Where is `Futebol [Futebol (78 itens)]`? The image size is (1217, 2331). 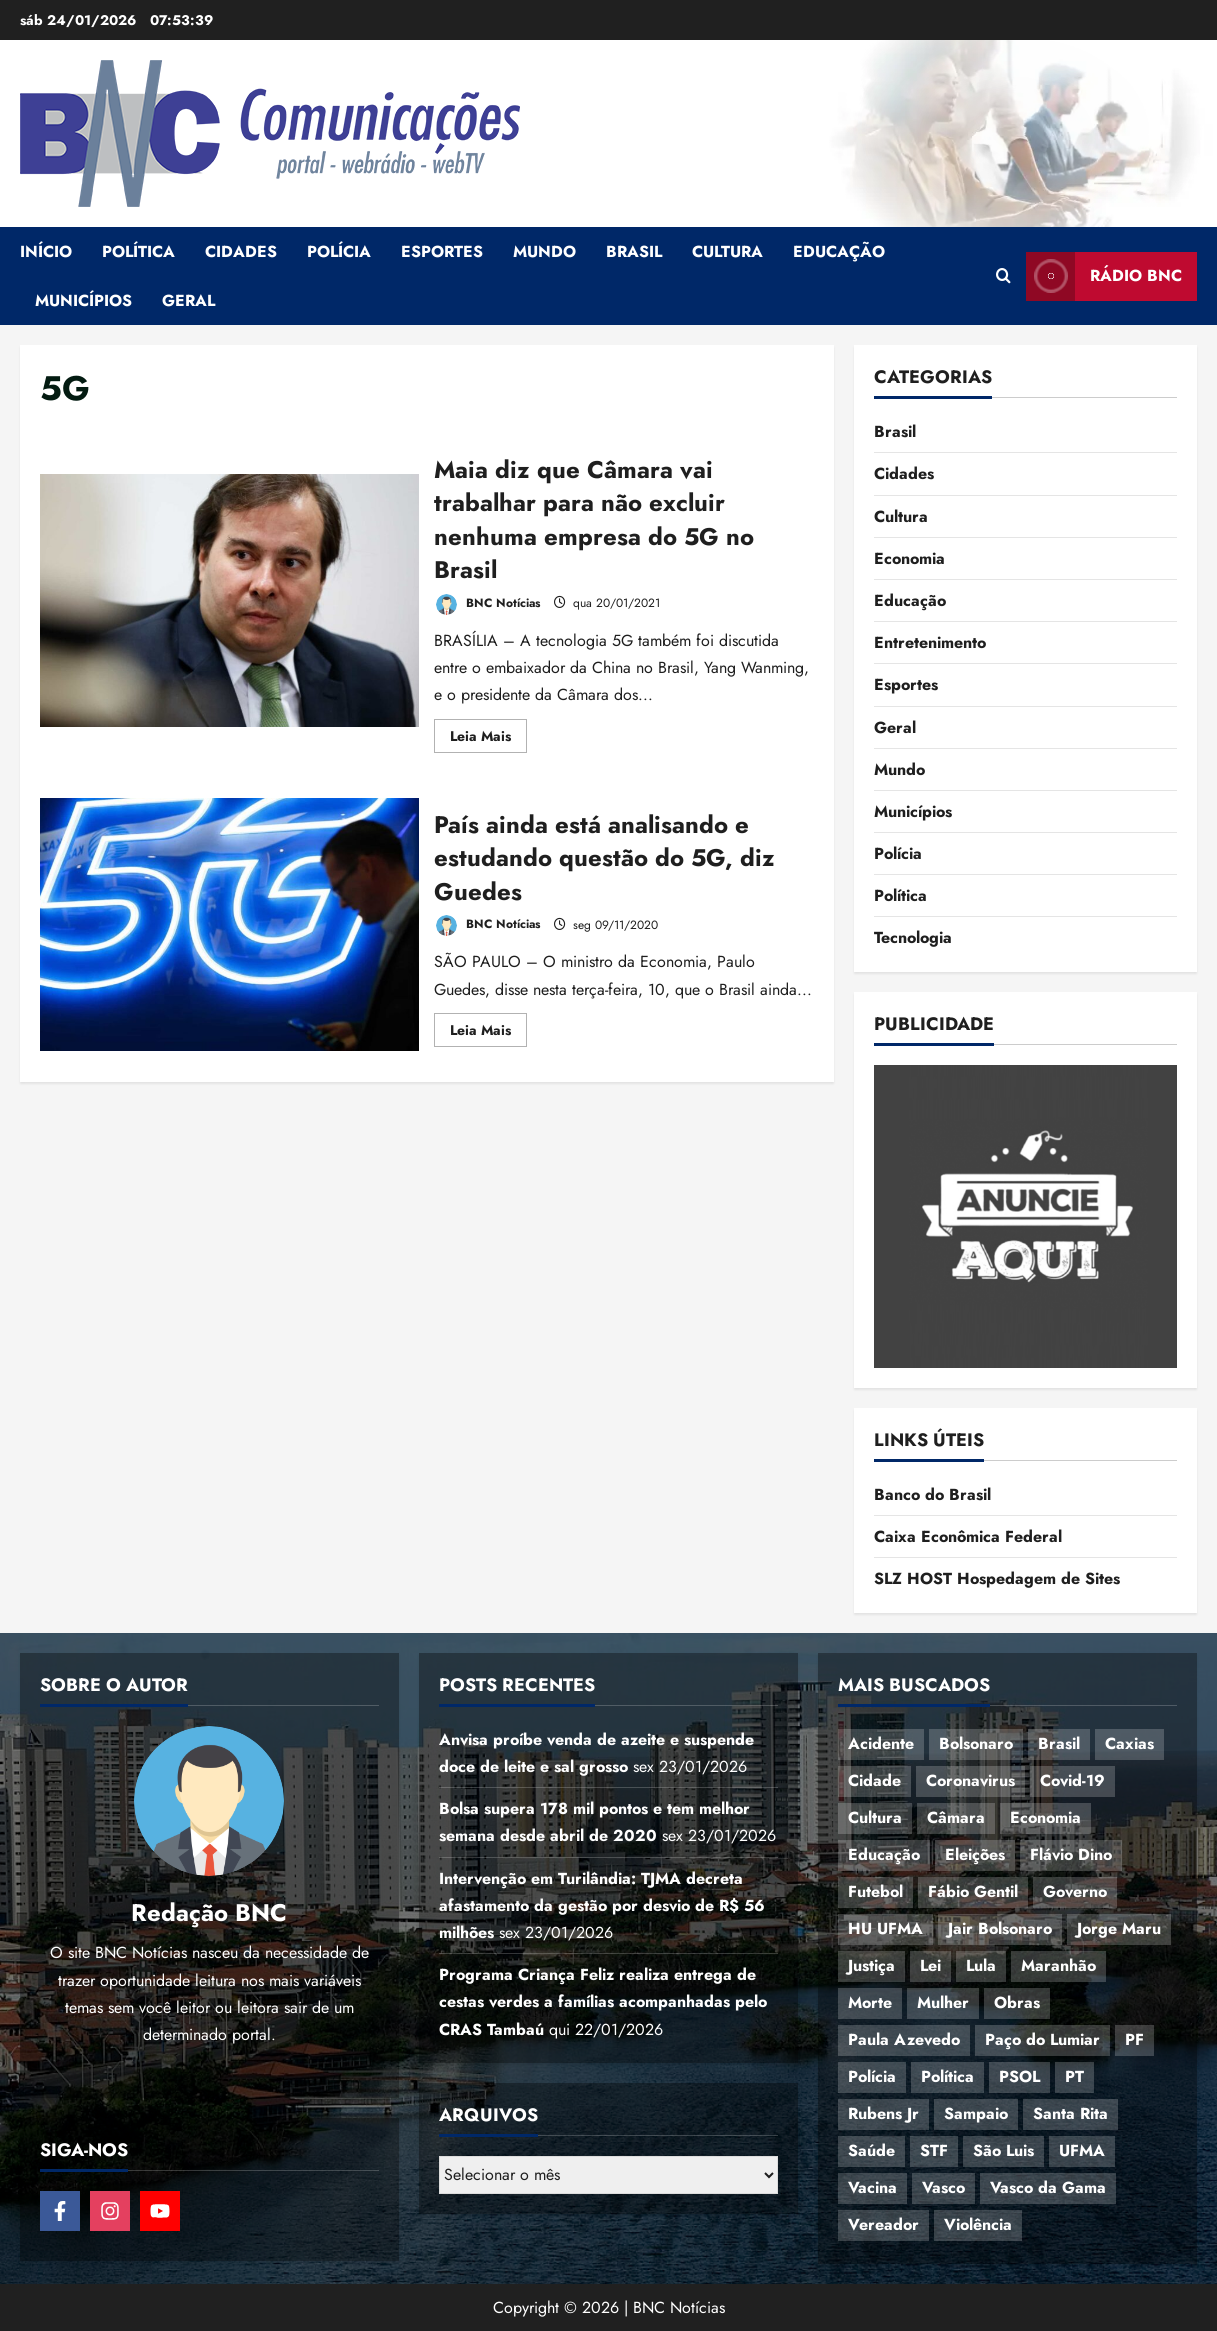
Futebol [Futebol (78 itens)] is located at coordinates (875, 1891).